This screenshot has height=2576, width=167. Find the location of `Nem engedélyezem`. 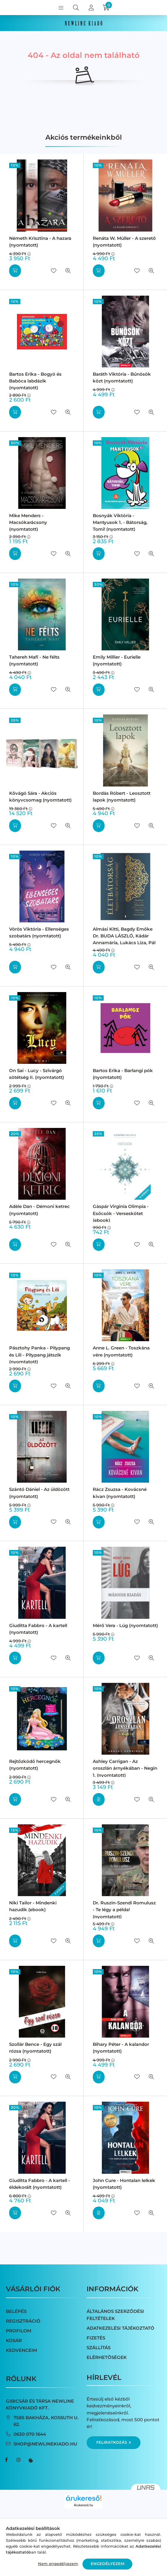

Nem engedélyezem is located at coordinates (58, 2563).